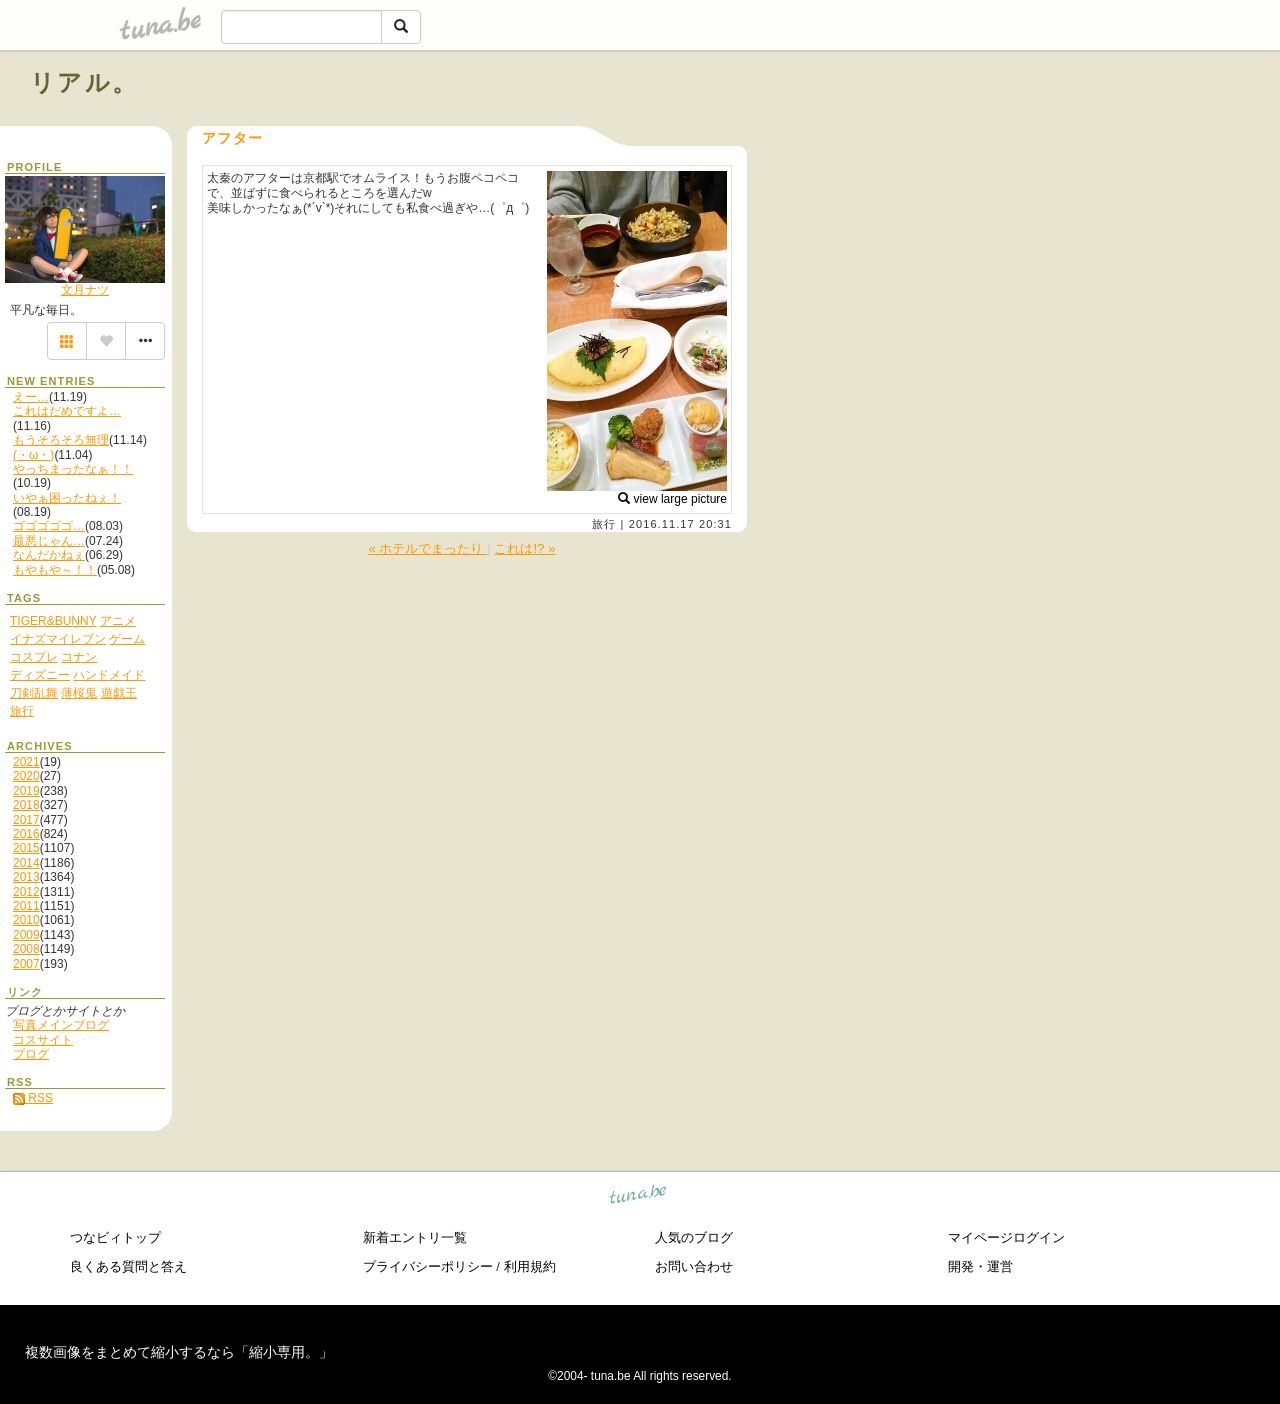 The image size is (1280, 1404). Describe the element at coordinates (26, 848) in the screenshot. I see `2015` at that location.